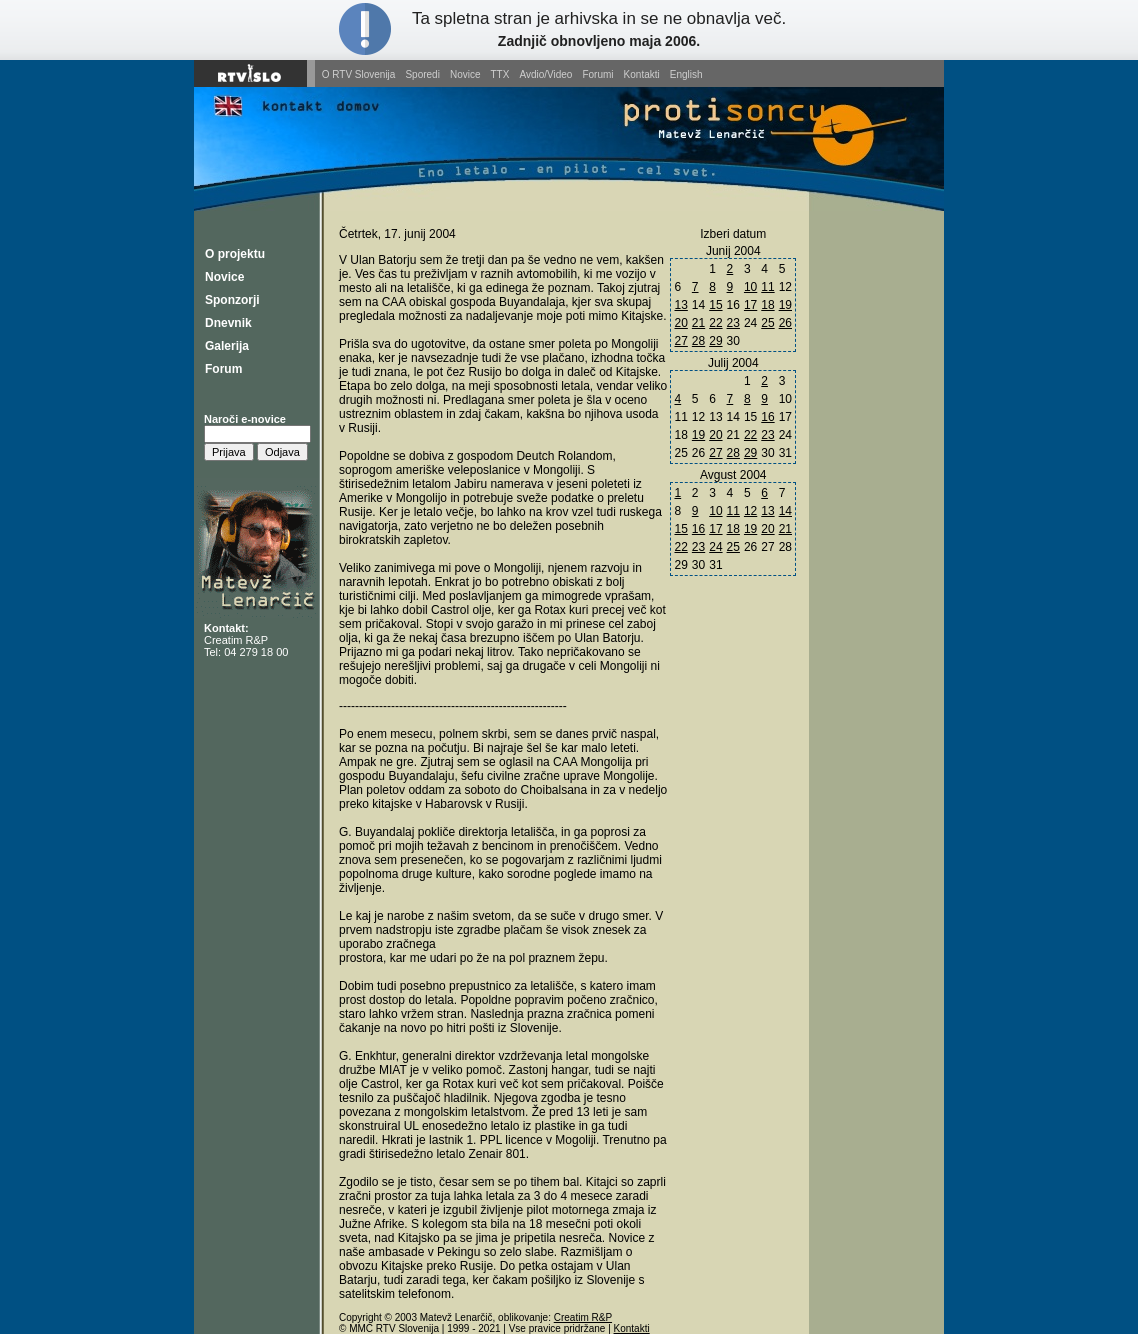 This screenshot has width=1138, height=1334. Describe the element at coordinates (785, 305) in the screenshot. I see `19` at that location.